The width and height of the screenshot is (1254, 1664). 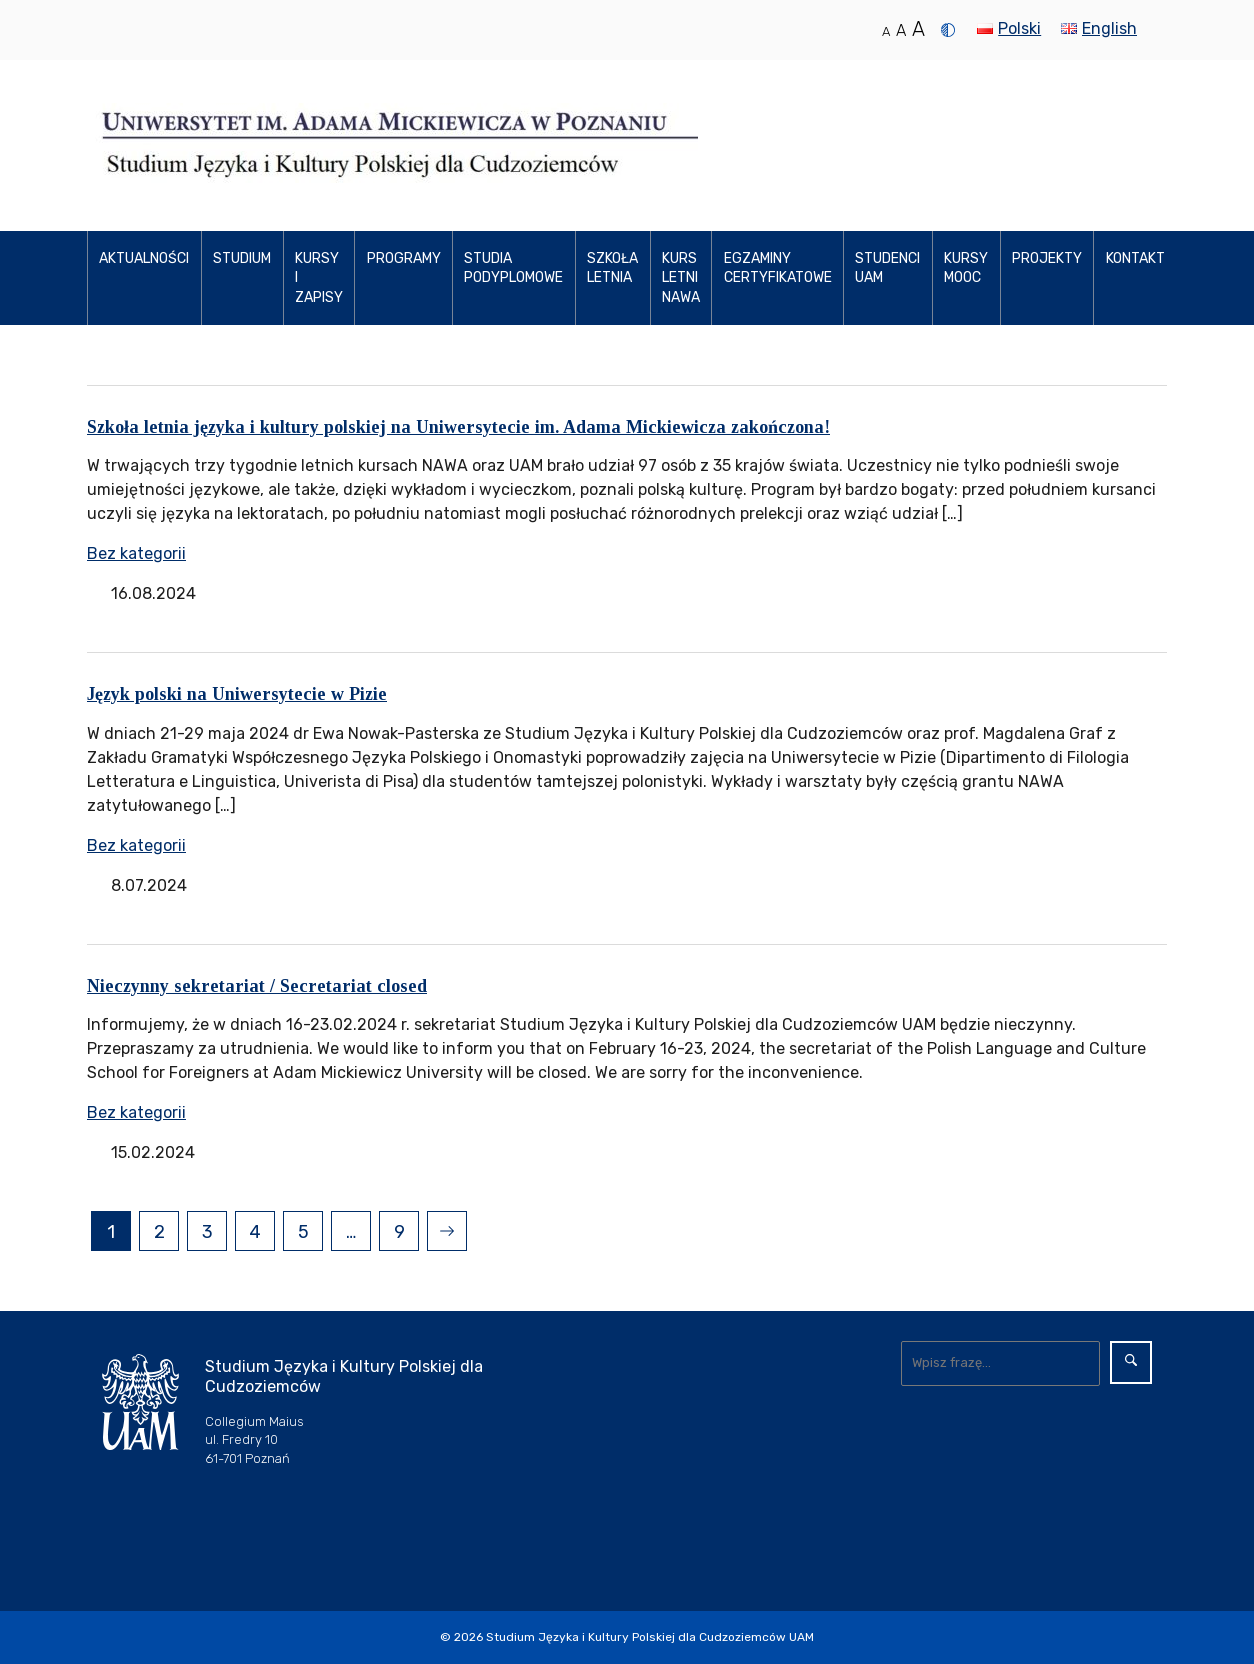 I want to click on Studenci UAM, so click(x=887, y=268).